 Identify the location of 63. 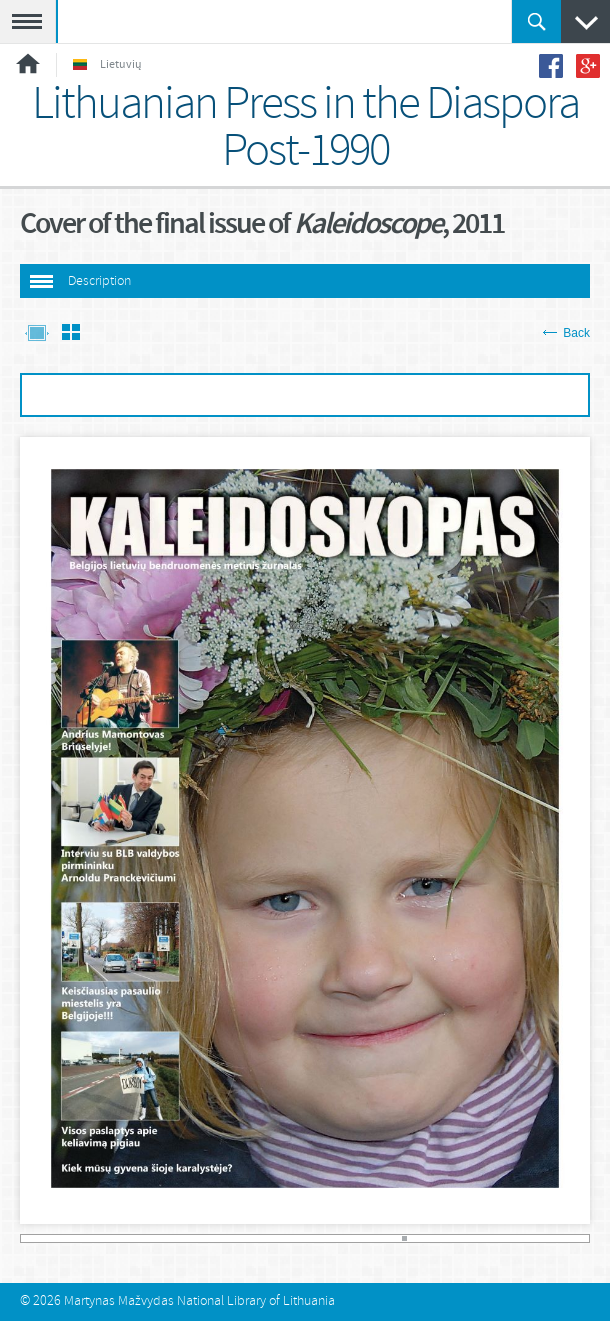
(319, 1238).